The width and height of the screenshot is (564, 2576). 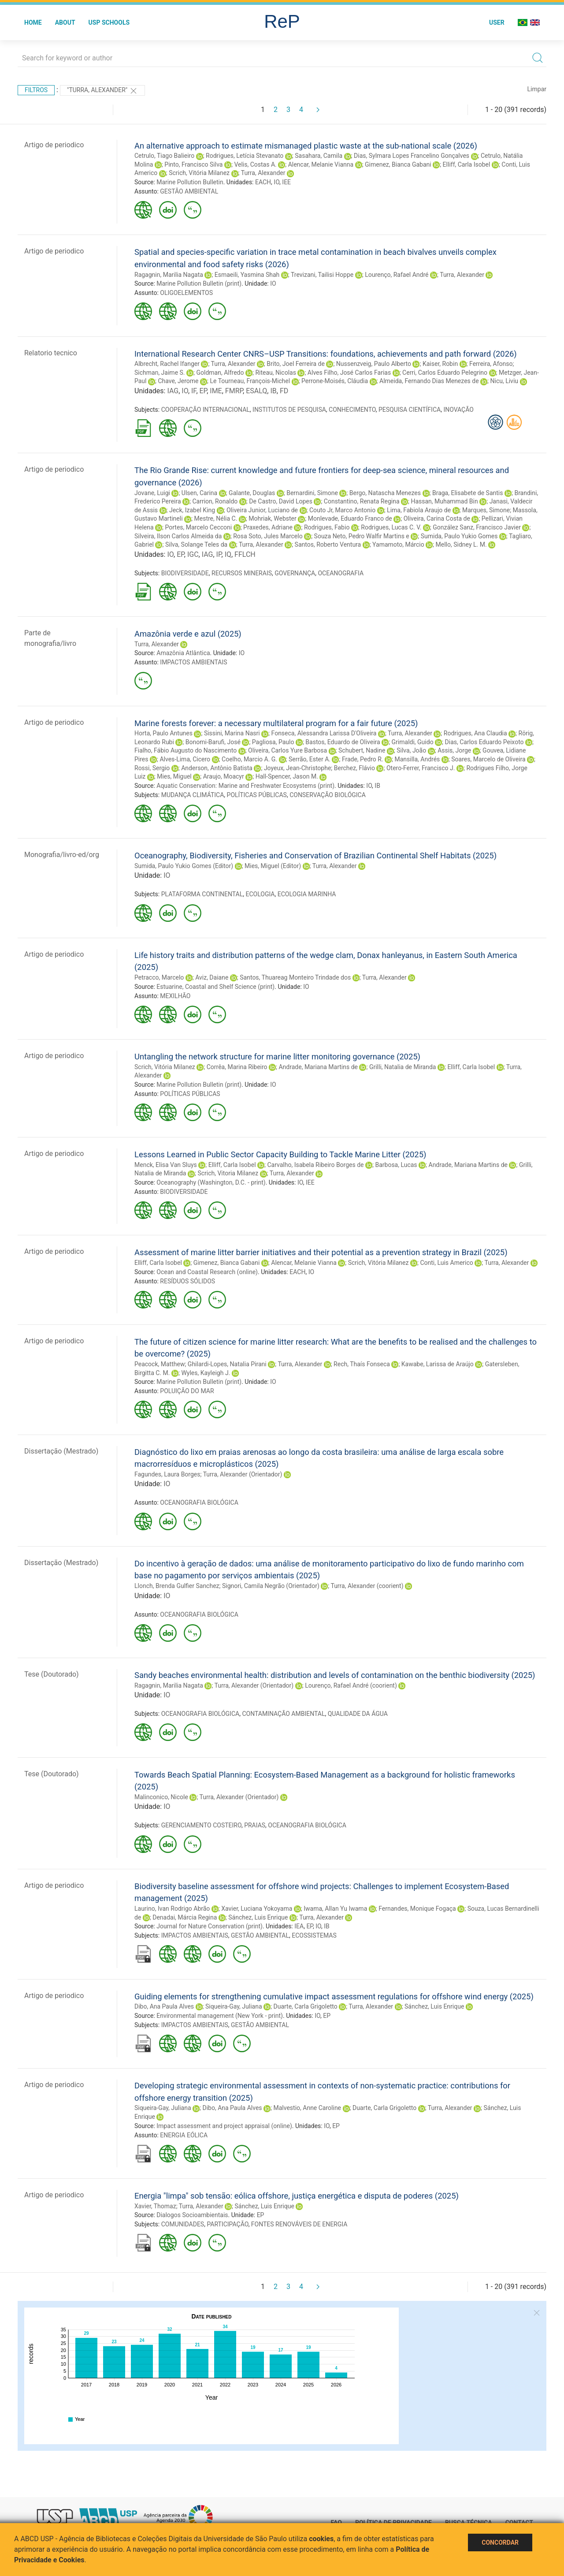 I want to click on Laurino, Ivan Rodrigo Abrão, so click(x=172, y=1908).